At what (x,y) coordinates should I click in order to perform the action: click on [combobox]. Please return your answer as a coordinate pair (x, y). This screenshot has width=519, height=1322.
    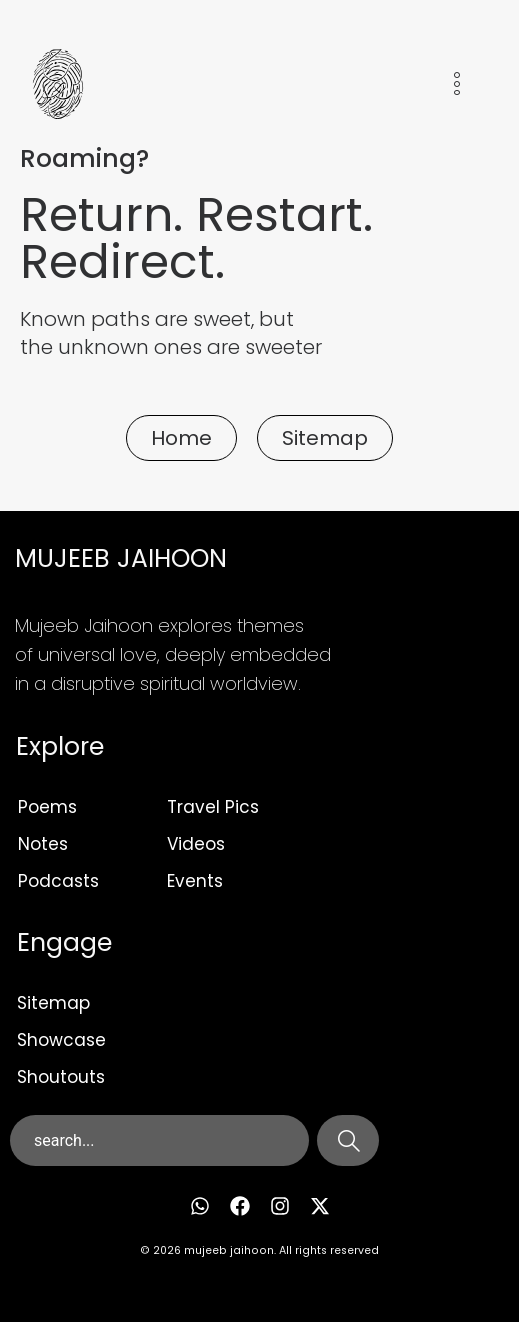
    Looking at the image, I should click on (159, 1140).